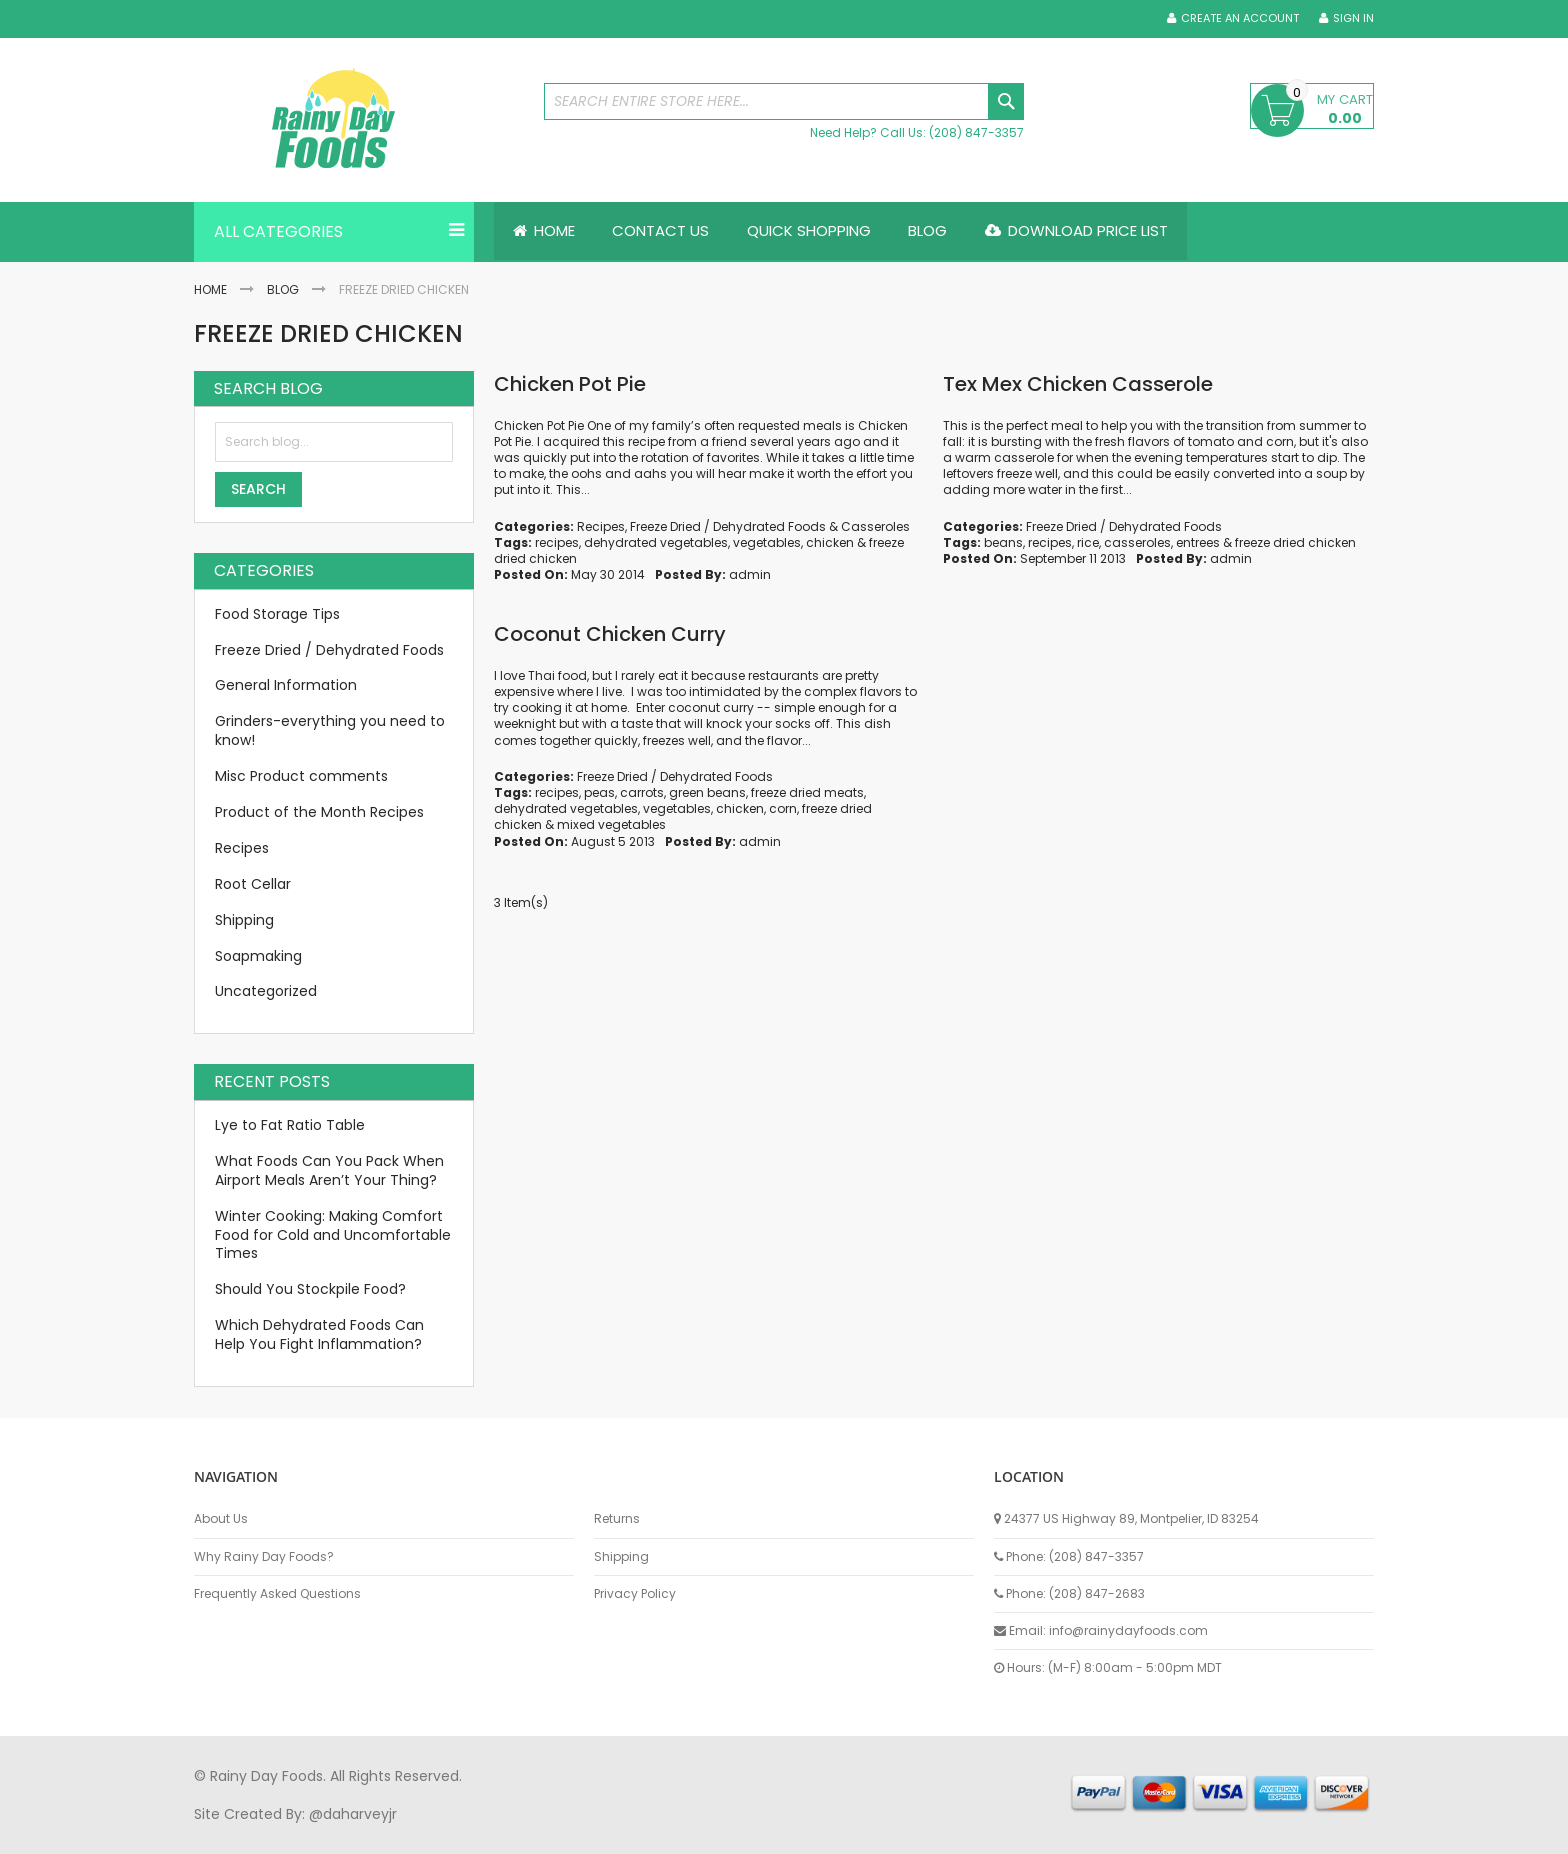  What do you see at coordinates (310, 1290) in the screenshot?
I see `Should You Stockpile Food?` at bounding box center [310, 1290].